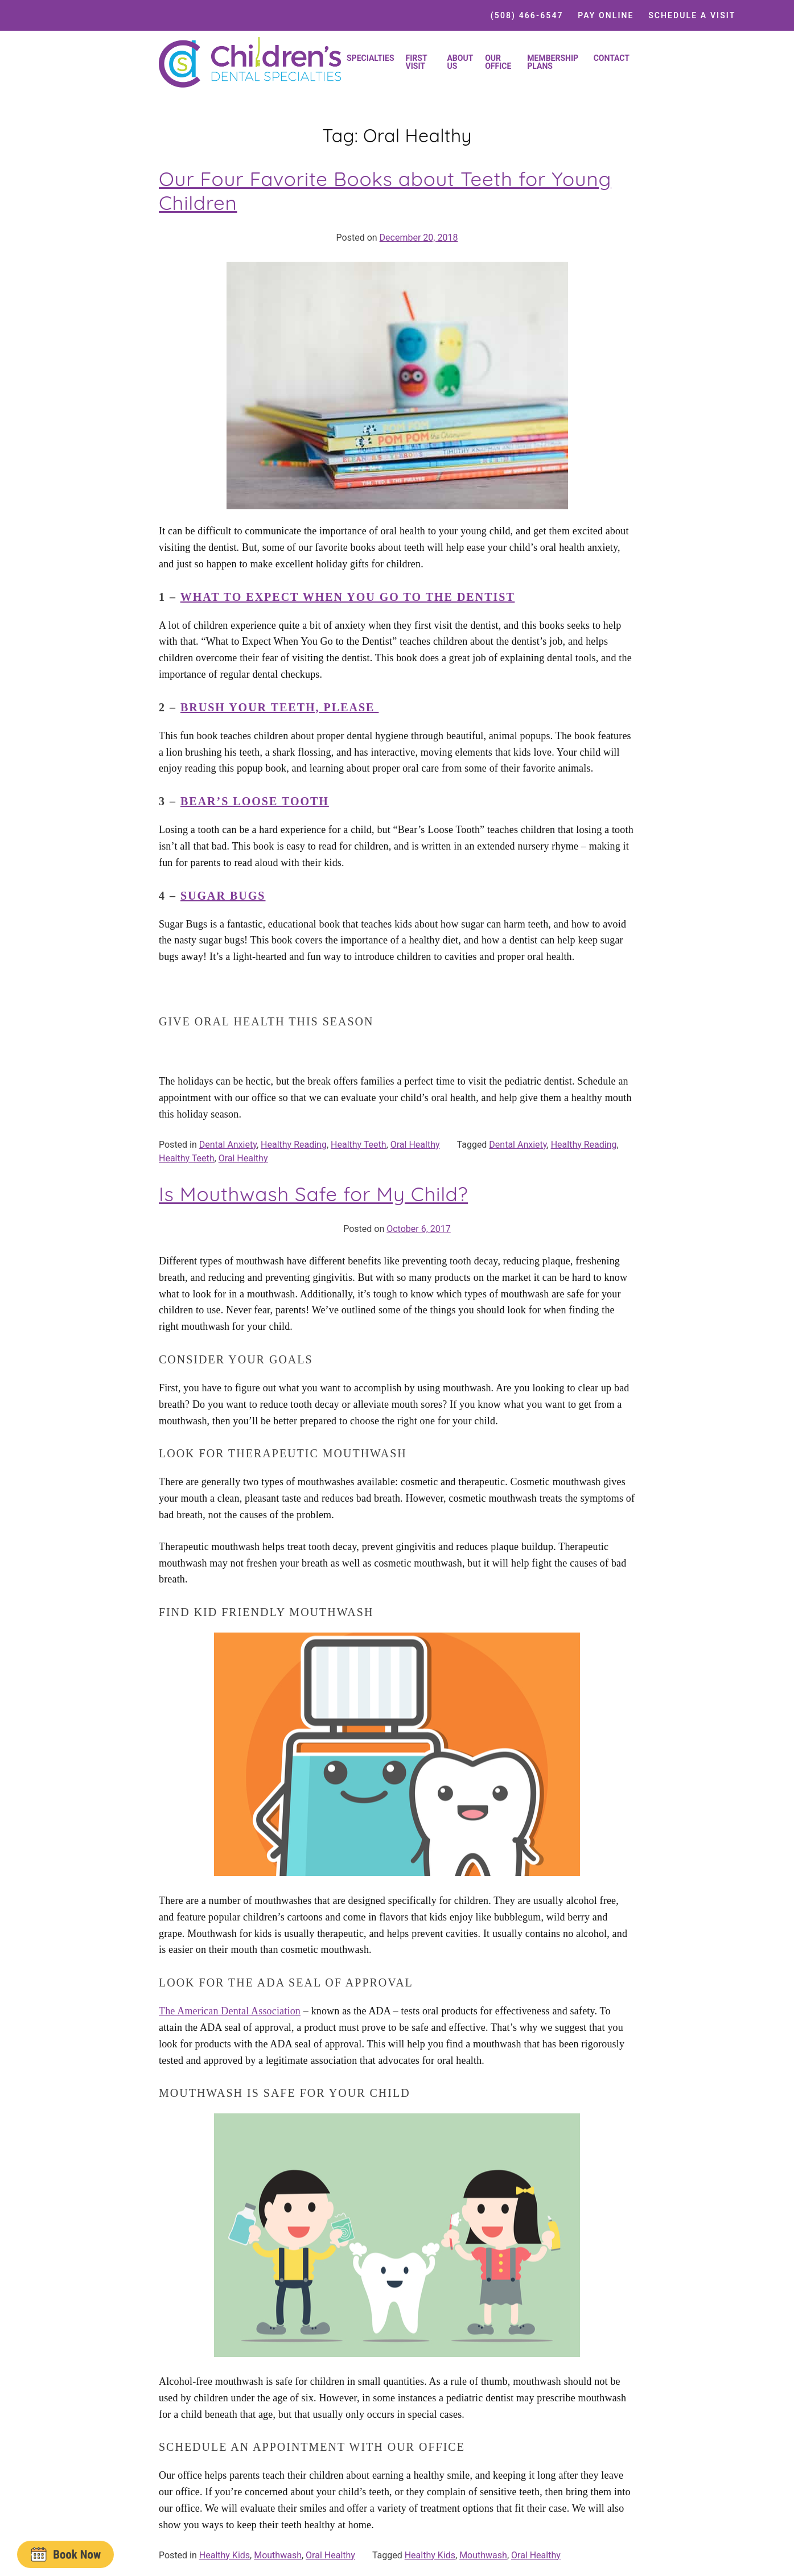 The image size is (794, 2576). I want to click on Healthy Kids, so click(224, 2555).